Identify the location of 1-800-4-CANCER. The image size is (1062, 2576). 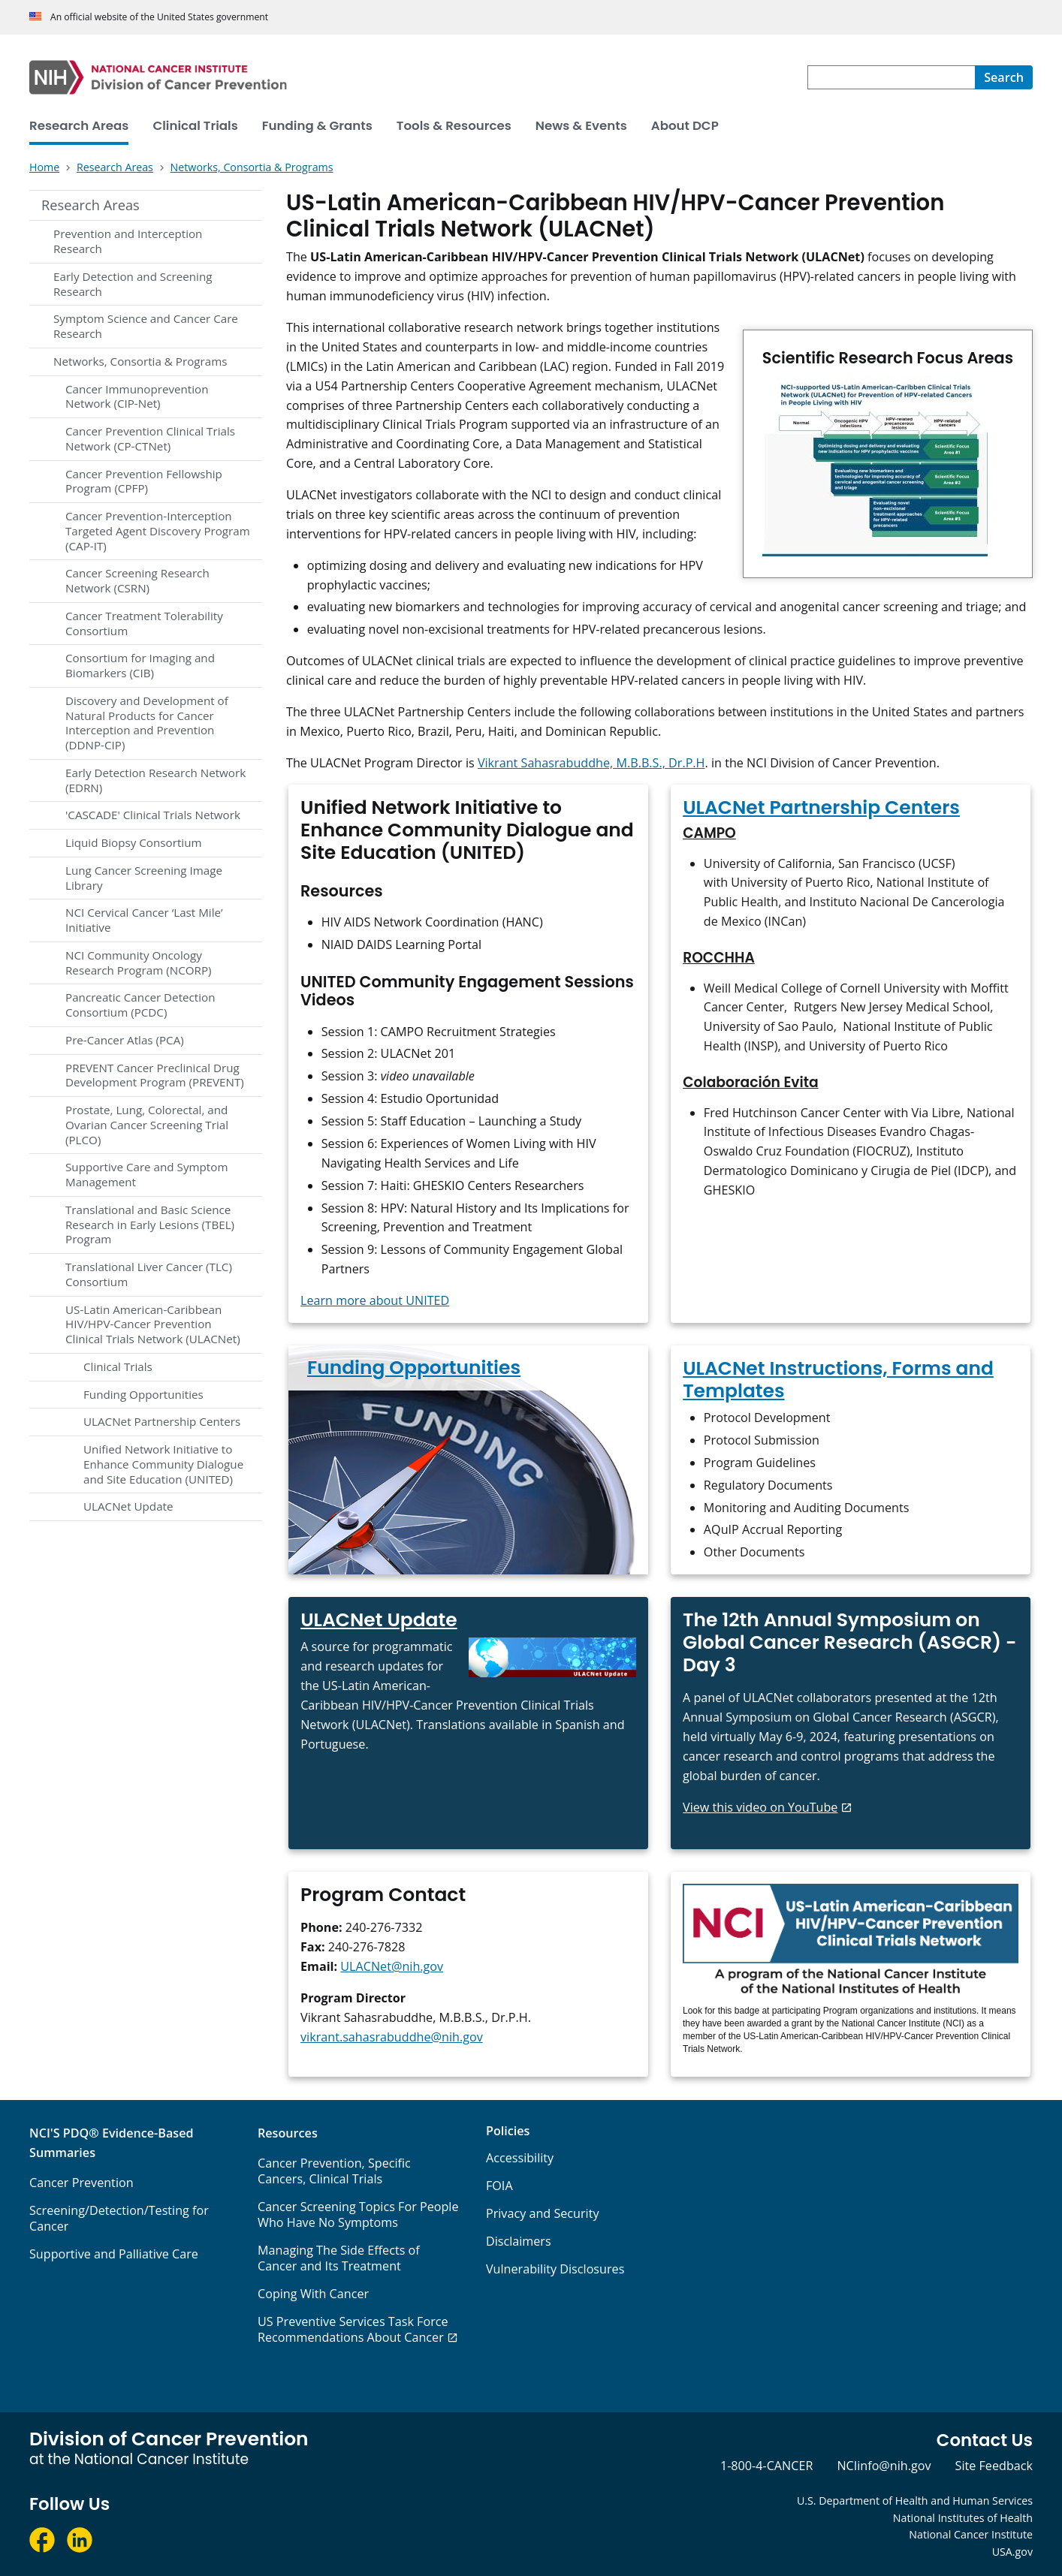
(766, 2465).